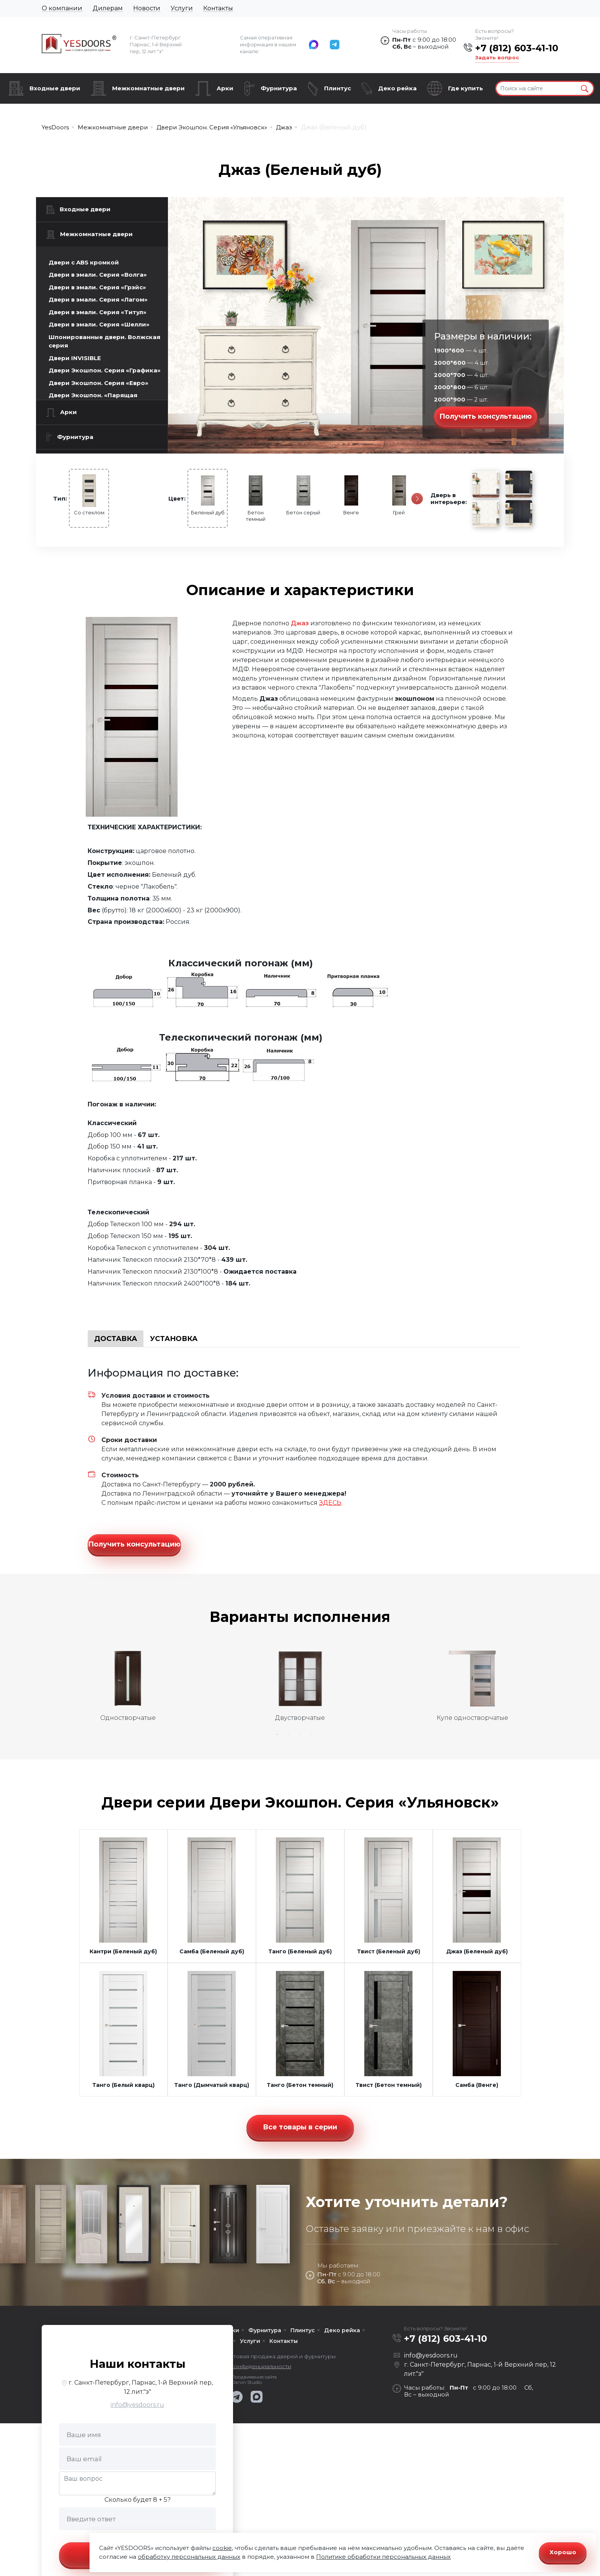 This screenshot has width=600, height=2576. Describe the element at coordinates (97, 287) in the screenshot. I see `Двери в эмали. Серия «Грэйс»` at that location.